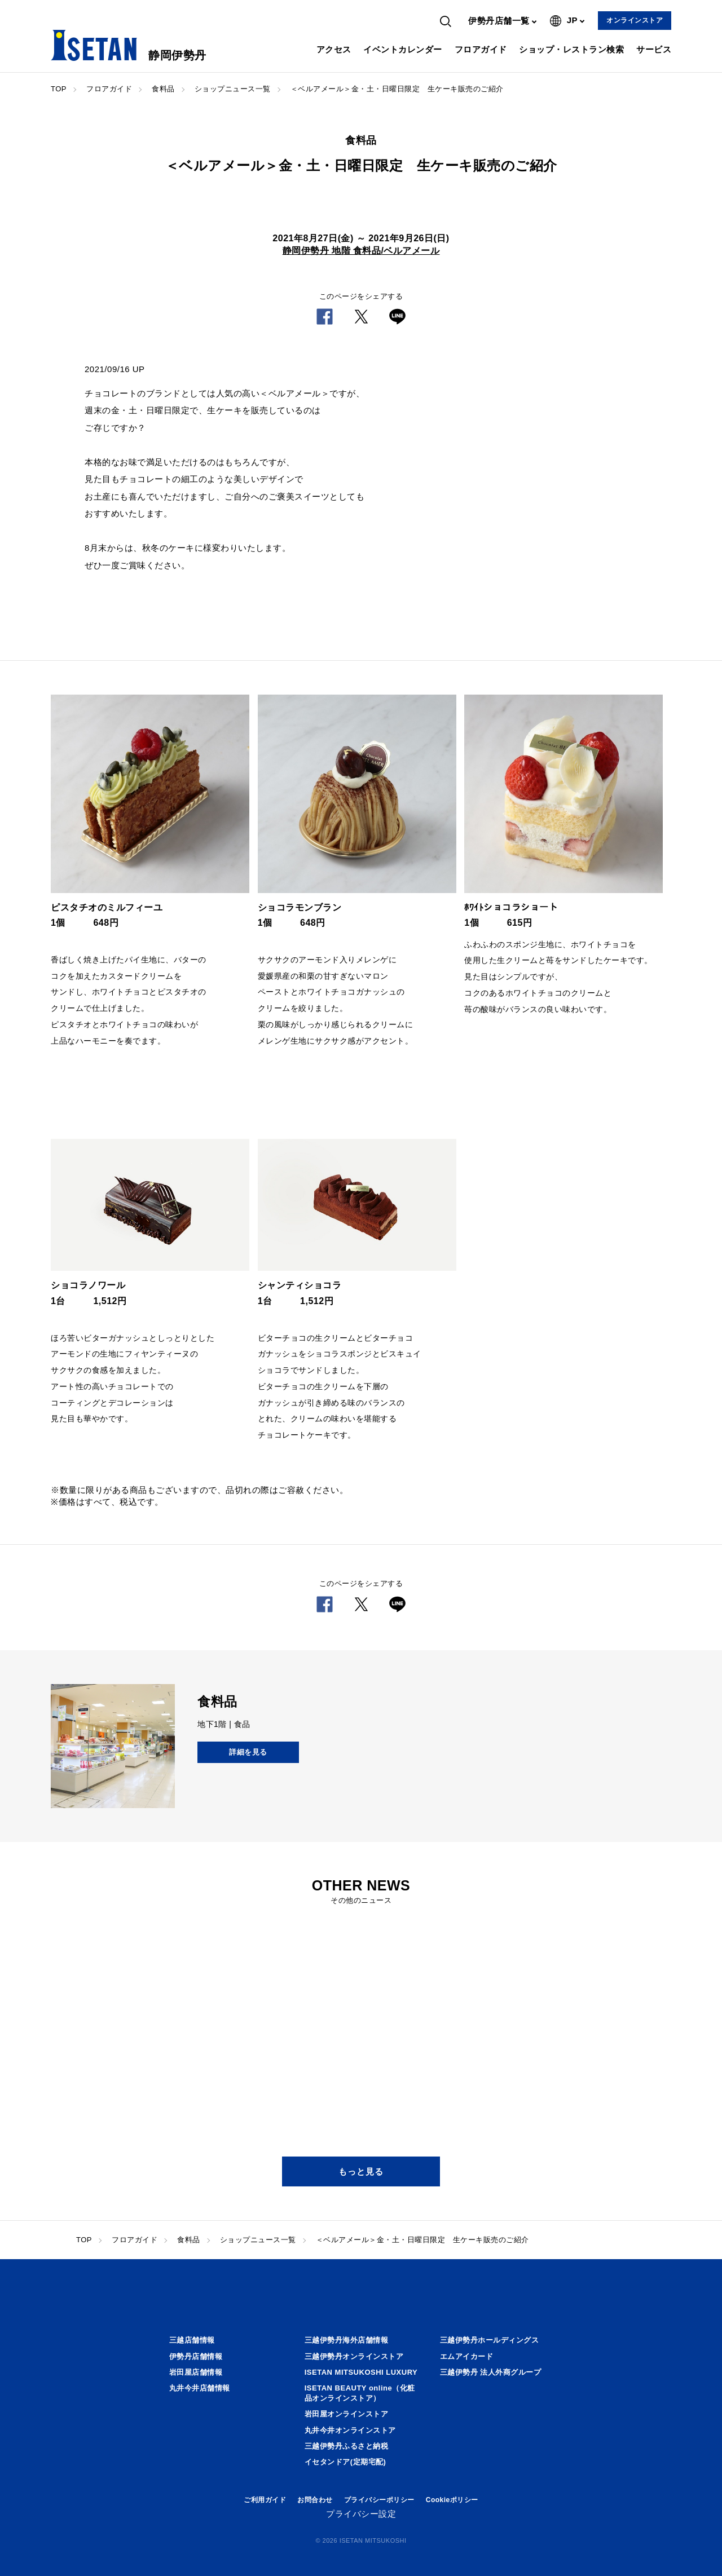 This screenshot has width=722, height=2576. I want to click on 岩田屋オンラインストア, so click(347, 2414).